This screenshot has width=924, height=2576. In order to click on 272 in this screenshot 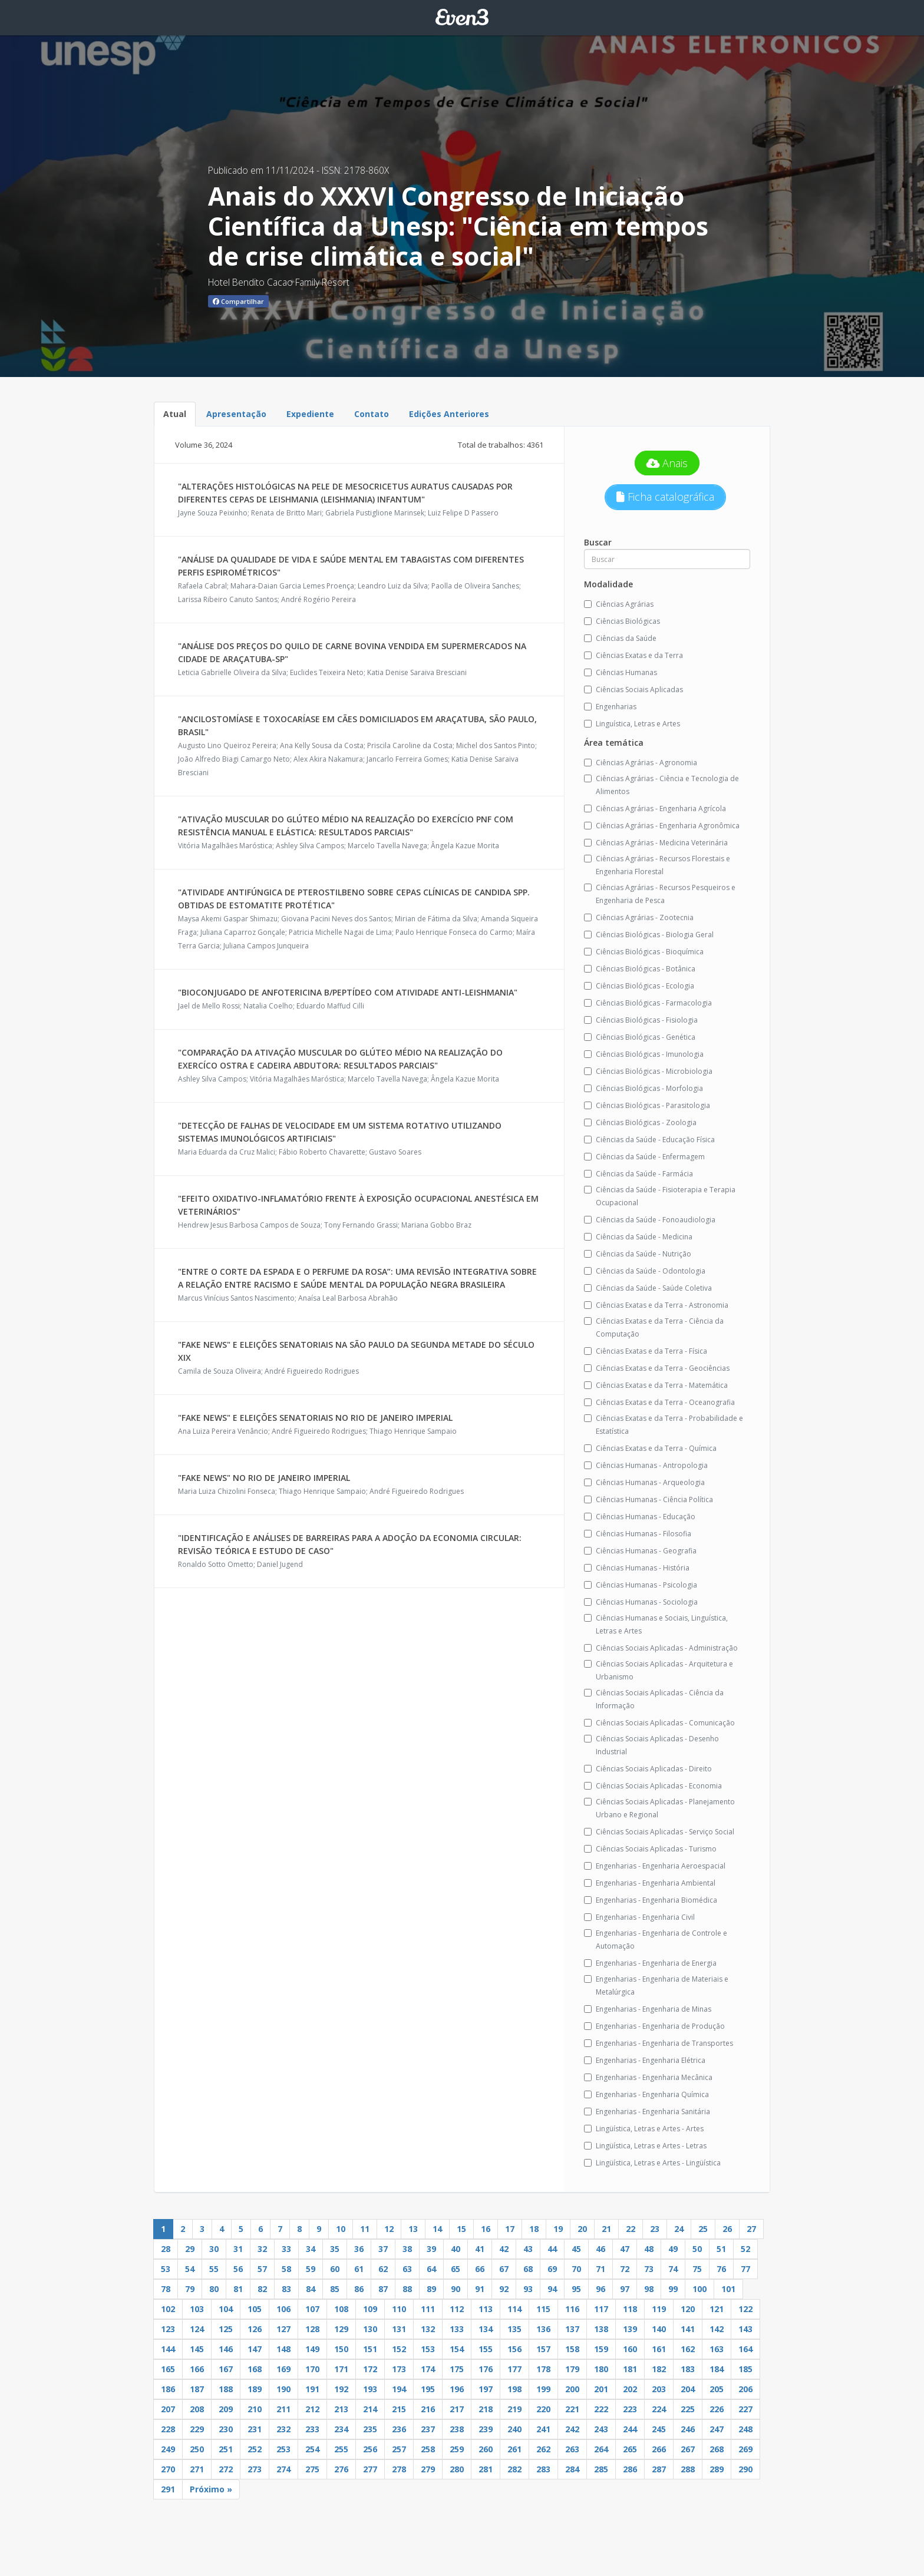, I will do `click(226, 2469)`.